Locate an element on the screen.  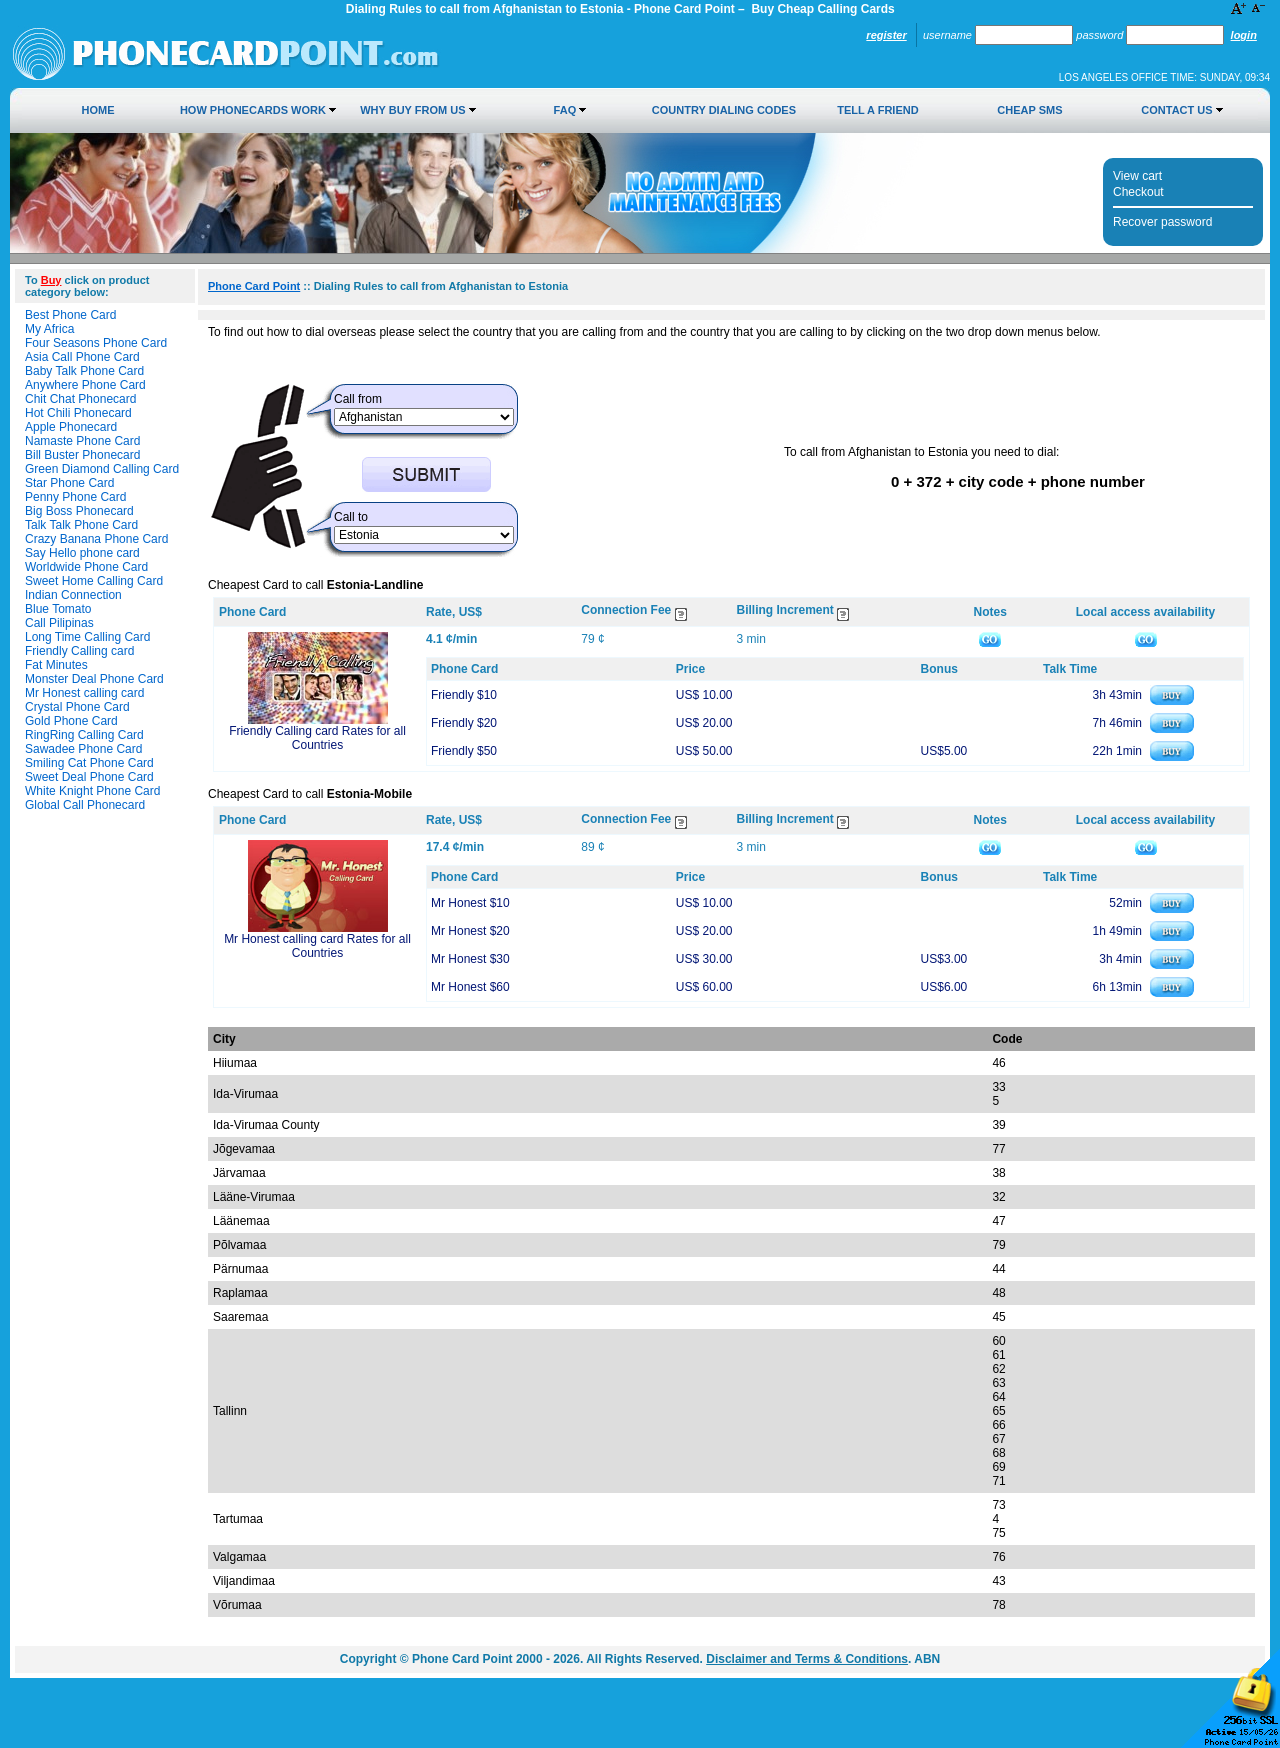
Tell a Friend is located at coordinates (877, 110).